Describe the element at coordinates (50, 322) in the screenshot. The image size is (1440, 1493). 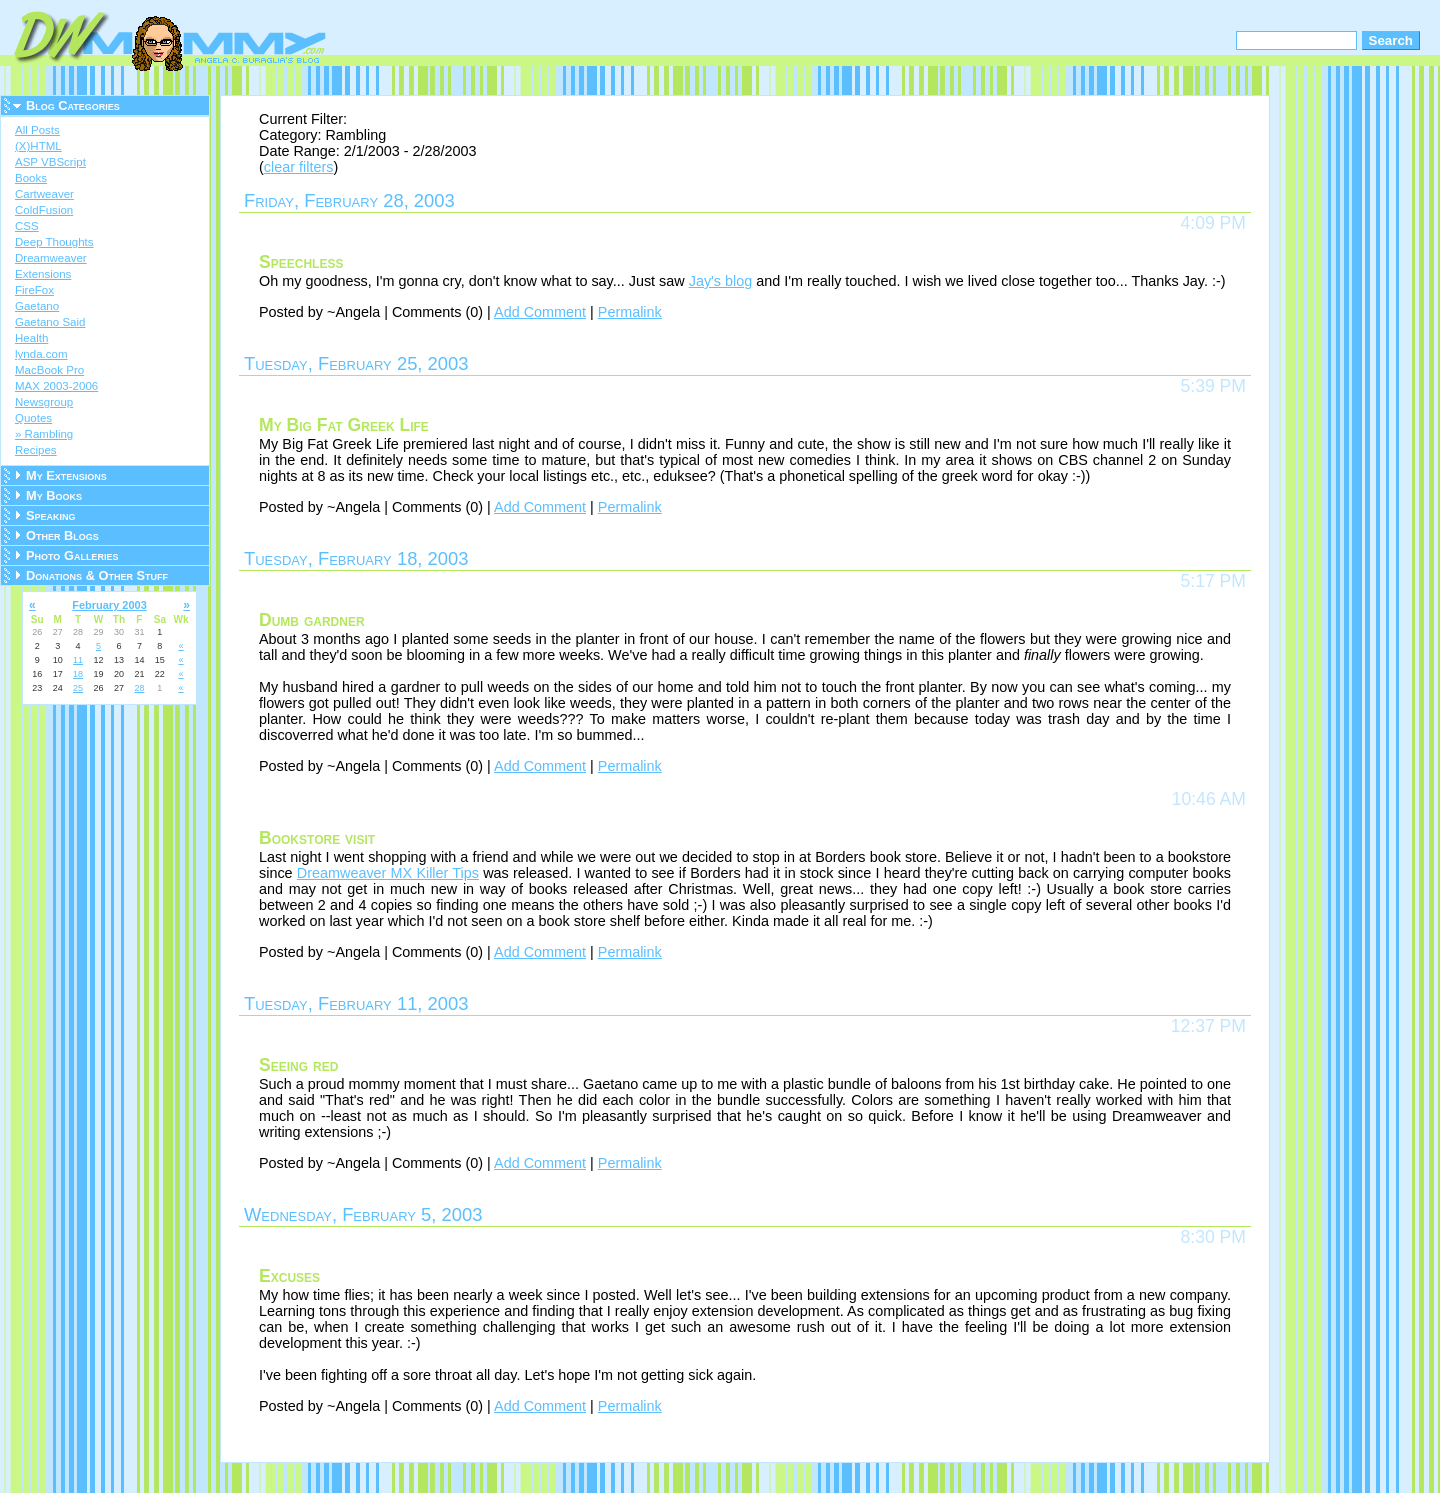
I see `Gaetano Said` at that location.